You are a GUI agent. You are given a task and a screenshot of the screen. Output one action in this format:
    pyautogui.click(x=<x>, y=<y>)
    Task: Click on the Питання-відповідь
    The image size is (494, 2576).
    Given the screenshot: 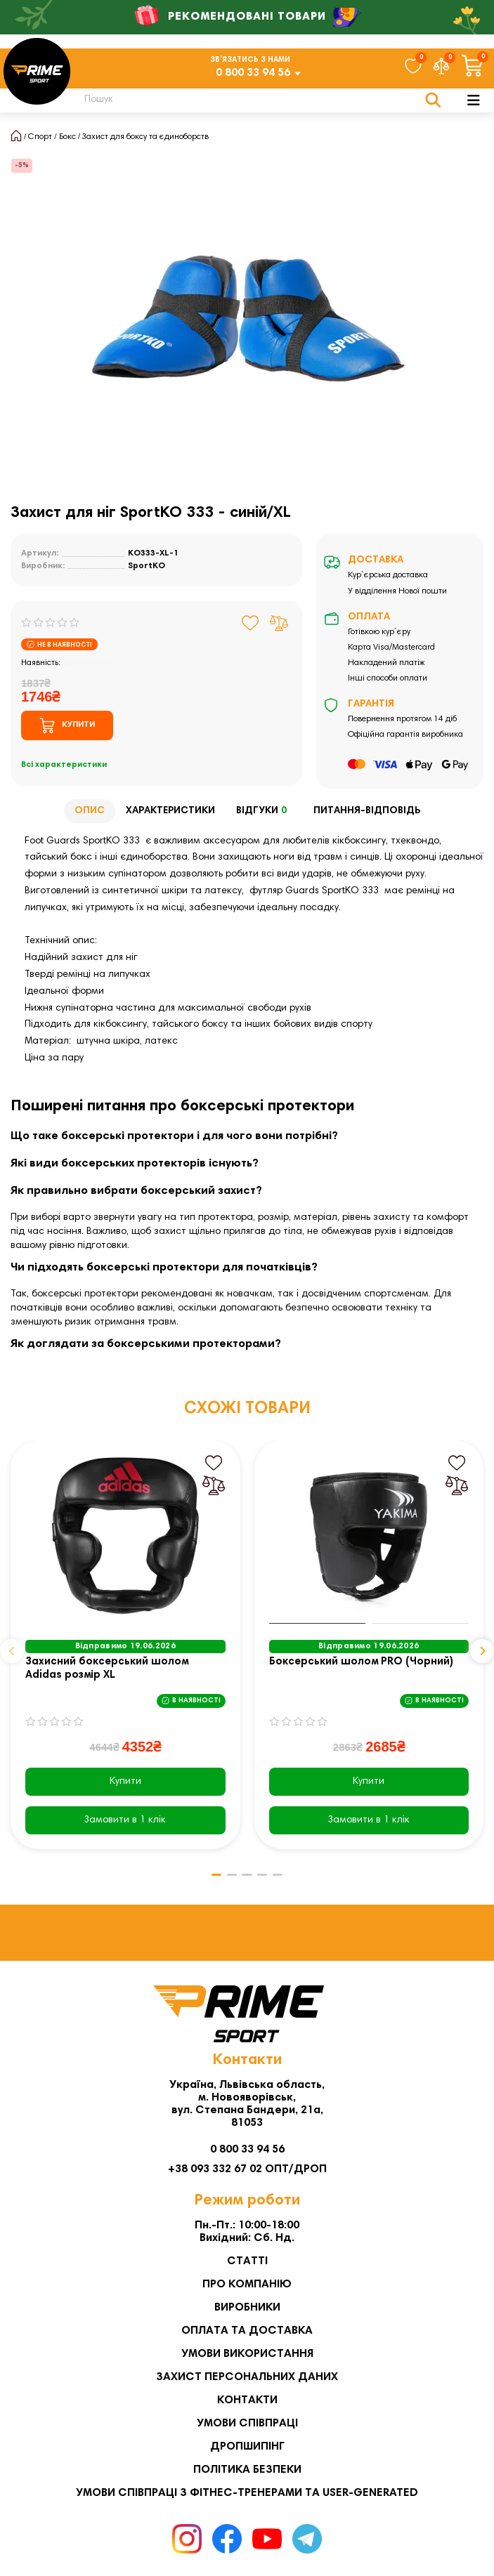 What is the action you would take?
    pyautogui.click(x=366, y=811)
    